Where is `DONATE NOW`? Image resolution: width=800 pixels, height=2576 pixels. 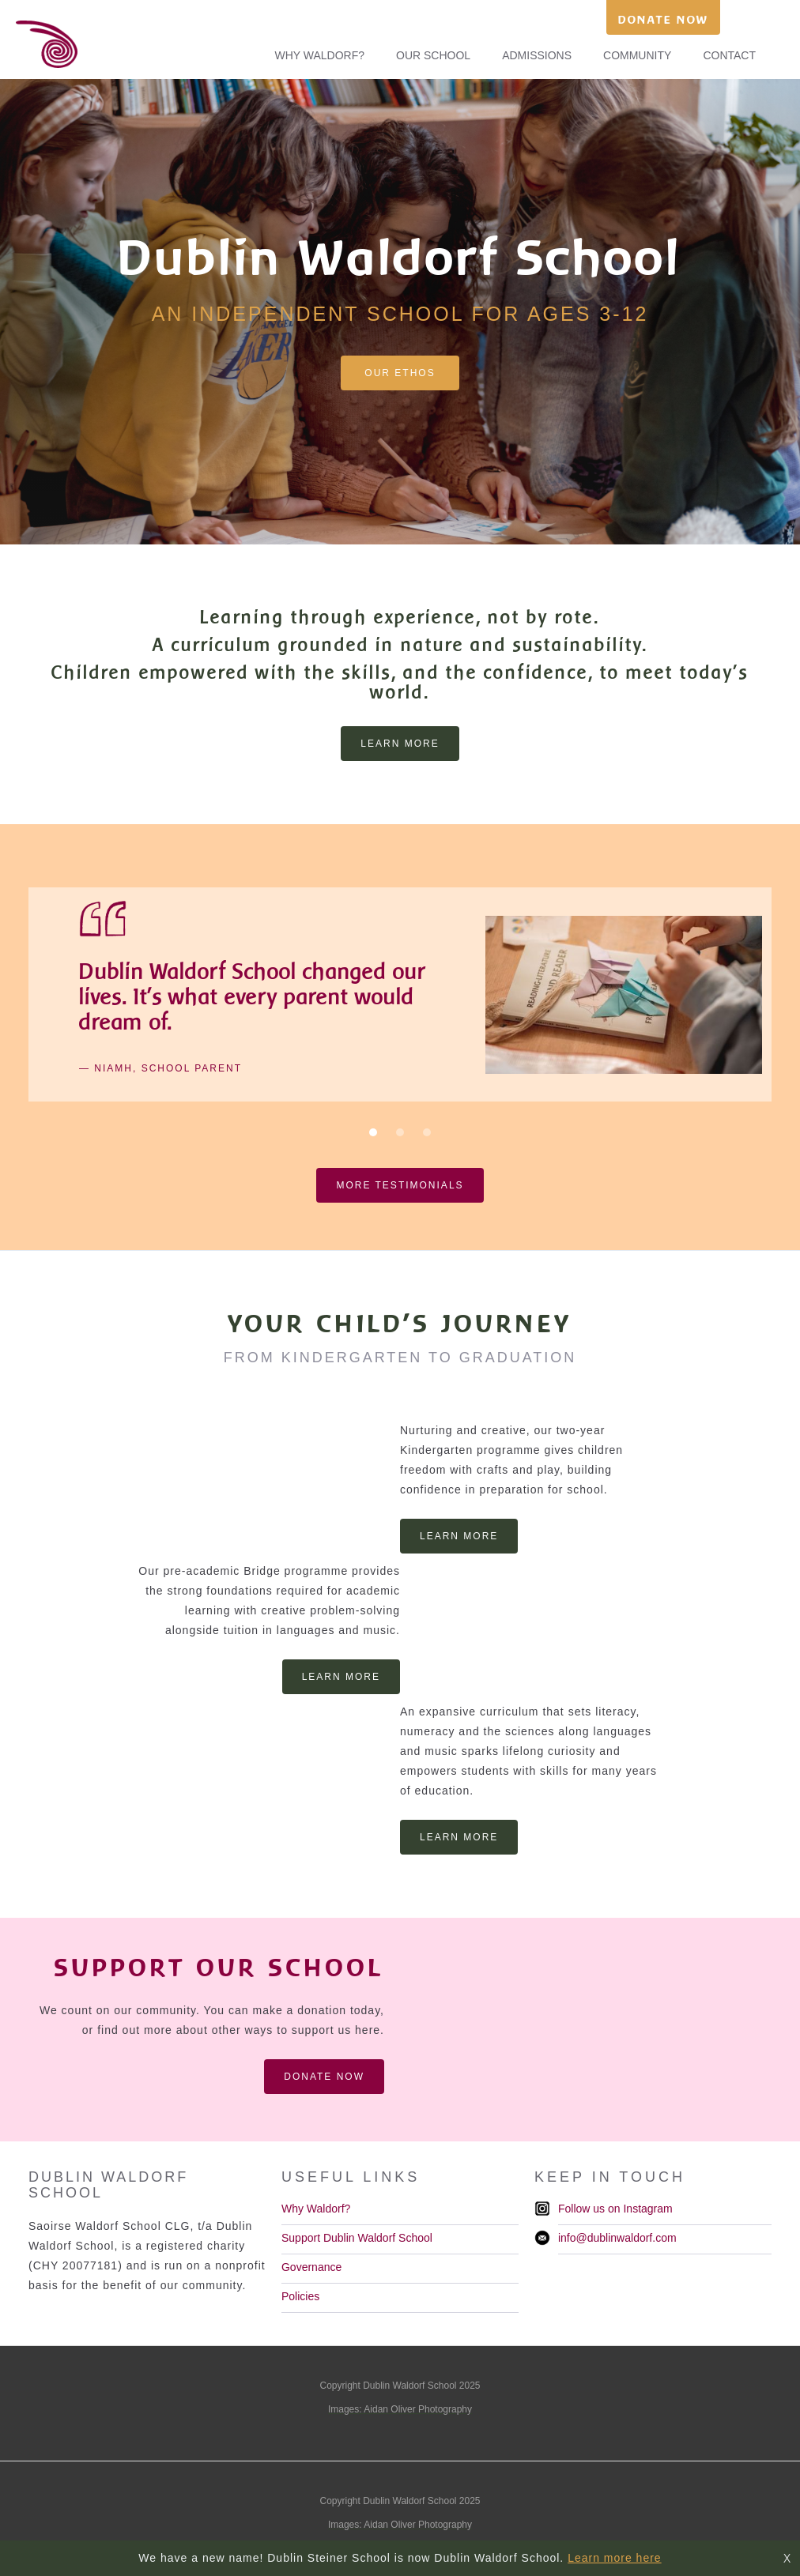 DONATE NOW is located at coordinates (663, 19).